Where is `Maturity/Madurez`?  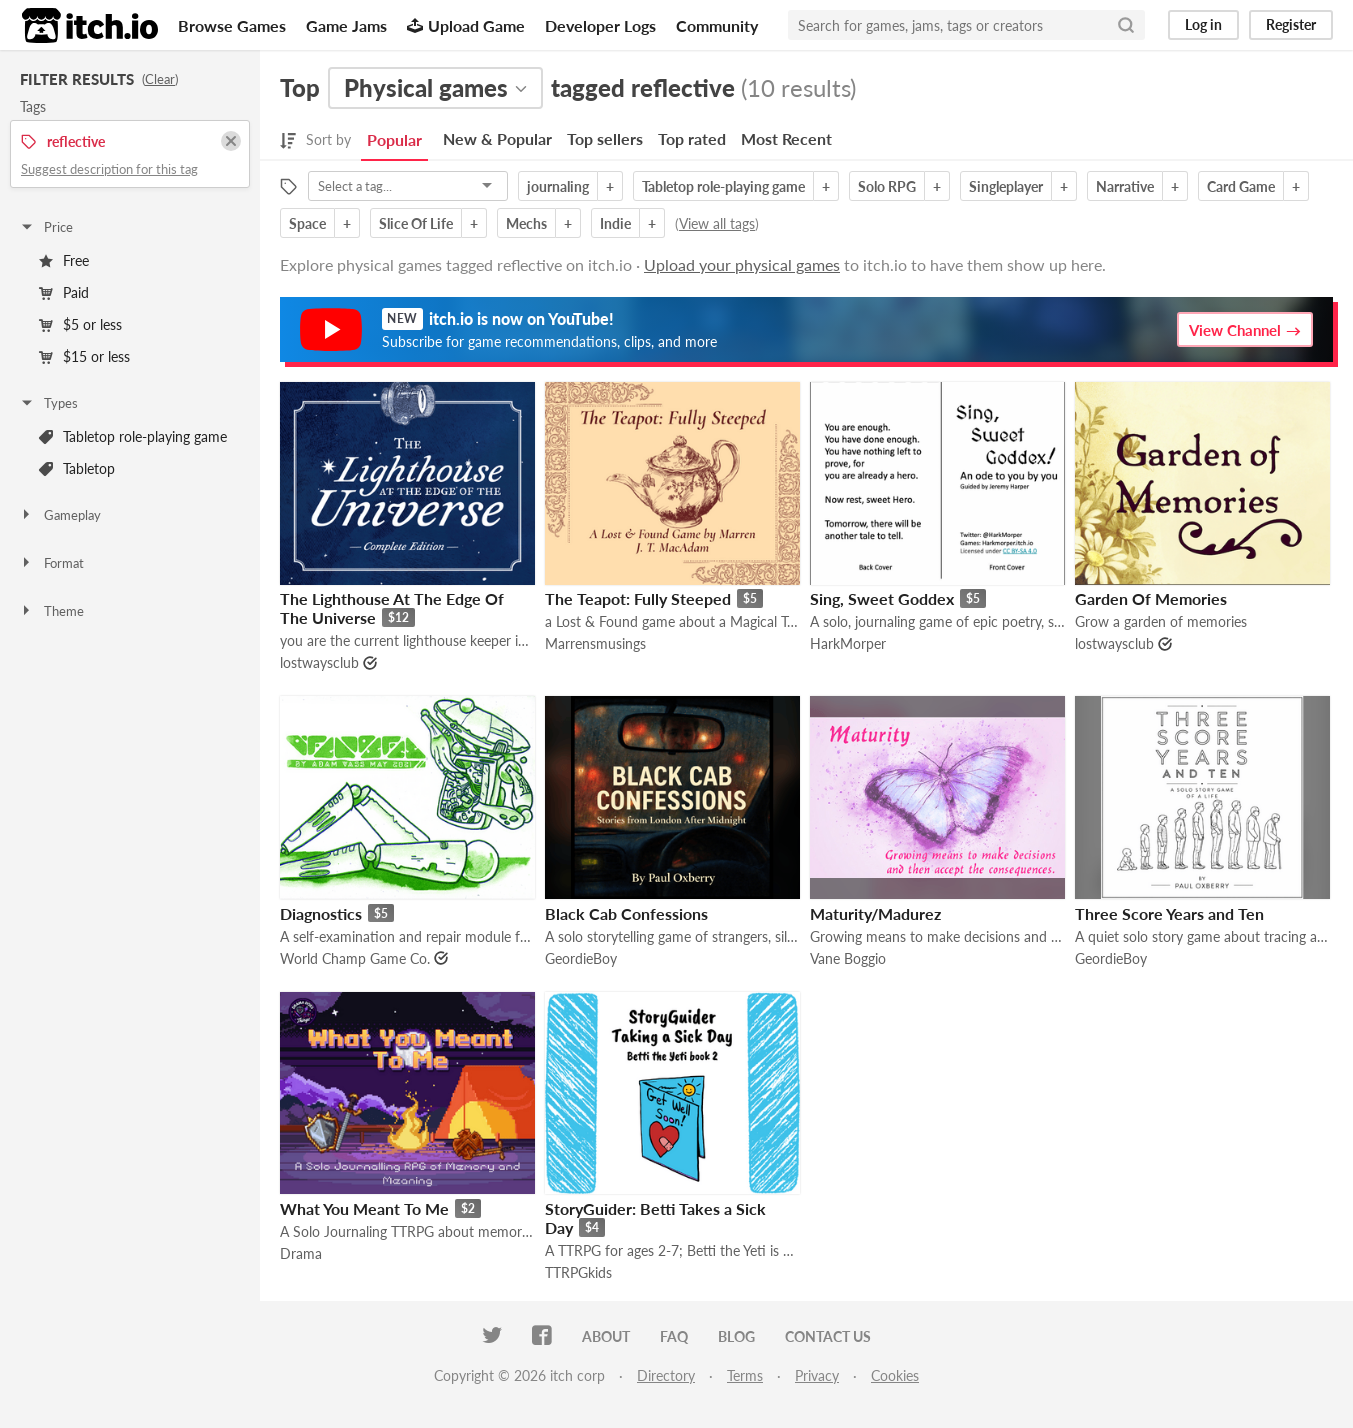
Maturity/Madurez is located at coordinates (875, 913).